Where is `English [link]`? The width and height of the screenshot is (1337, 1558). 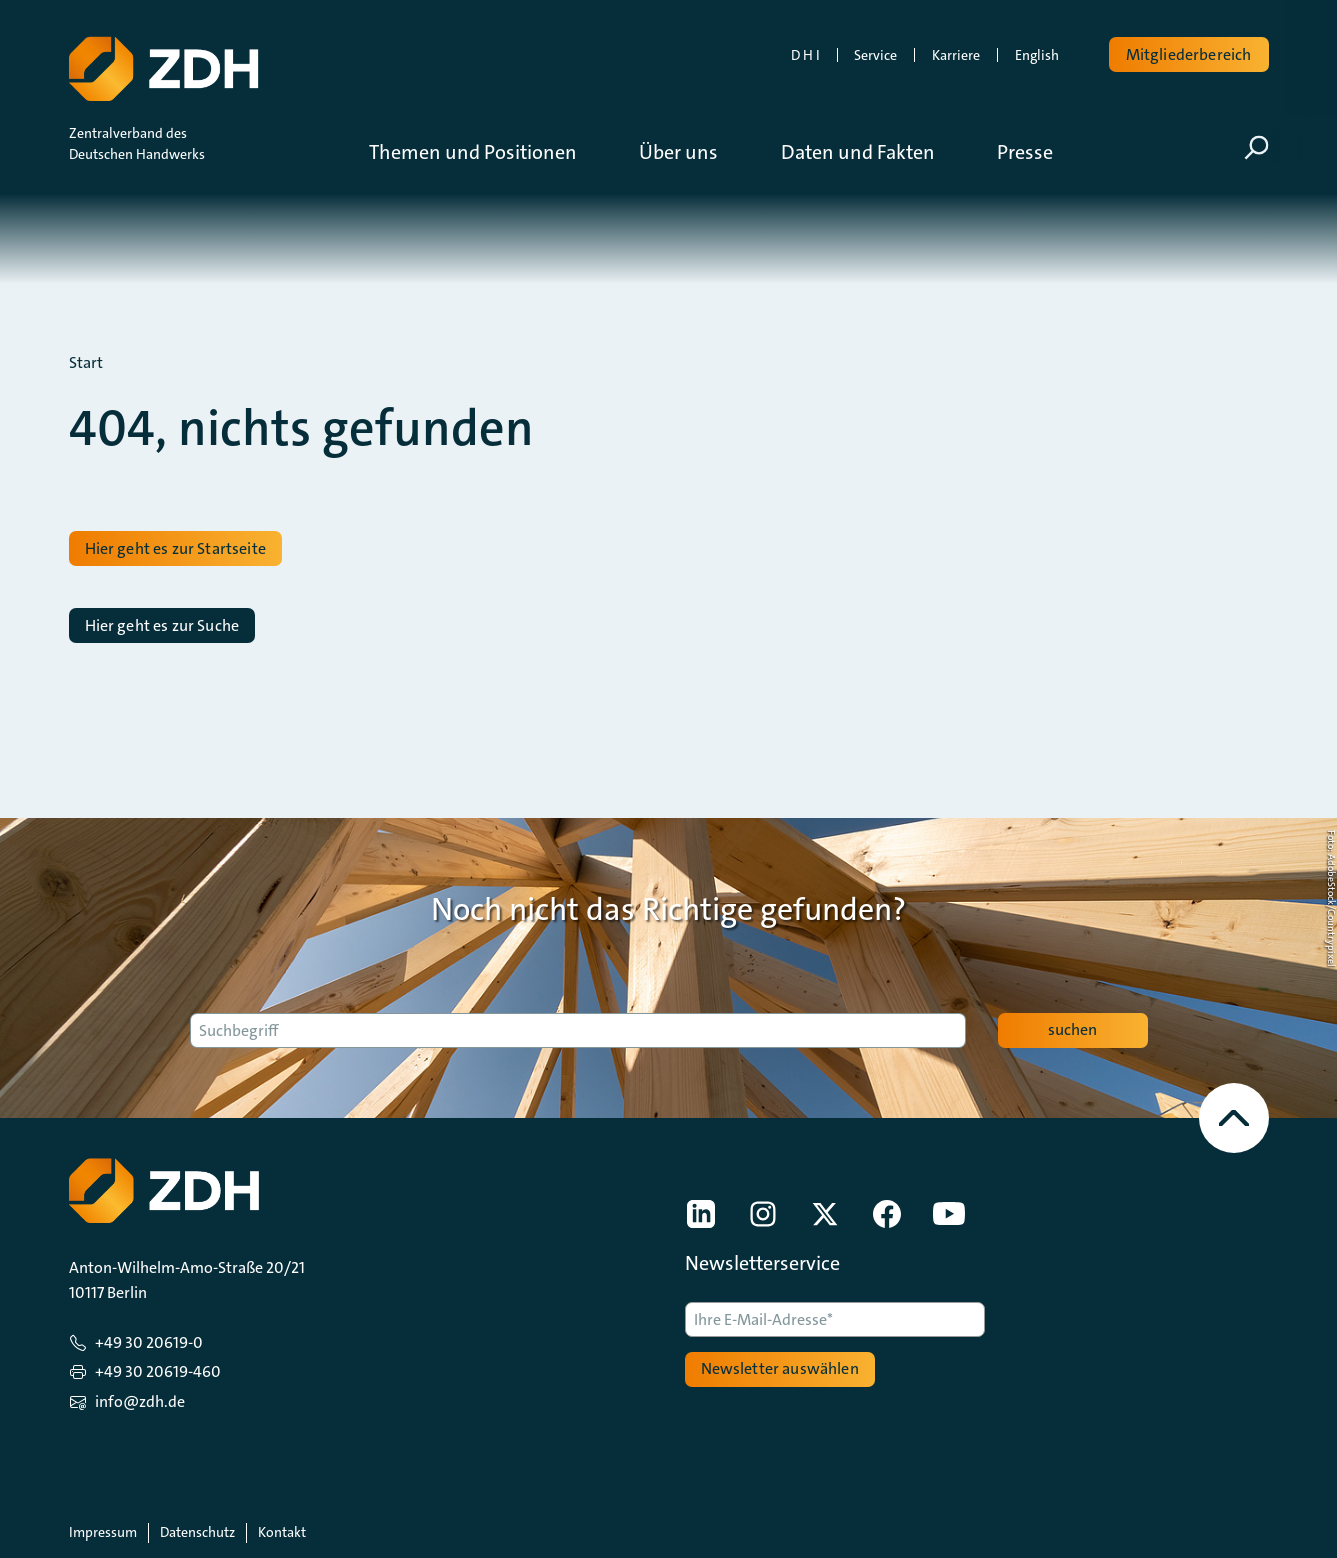
English [link] is located at coordinates (1037, 55).